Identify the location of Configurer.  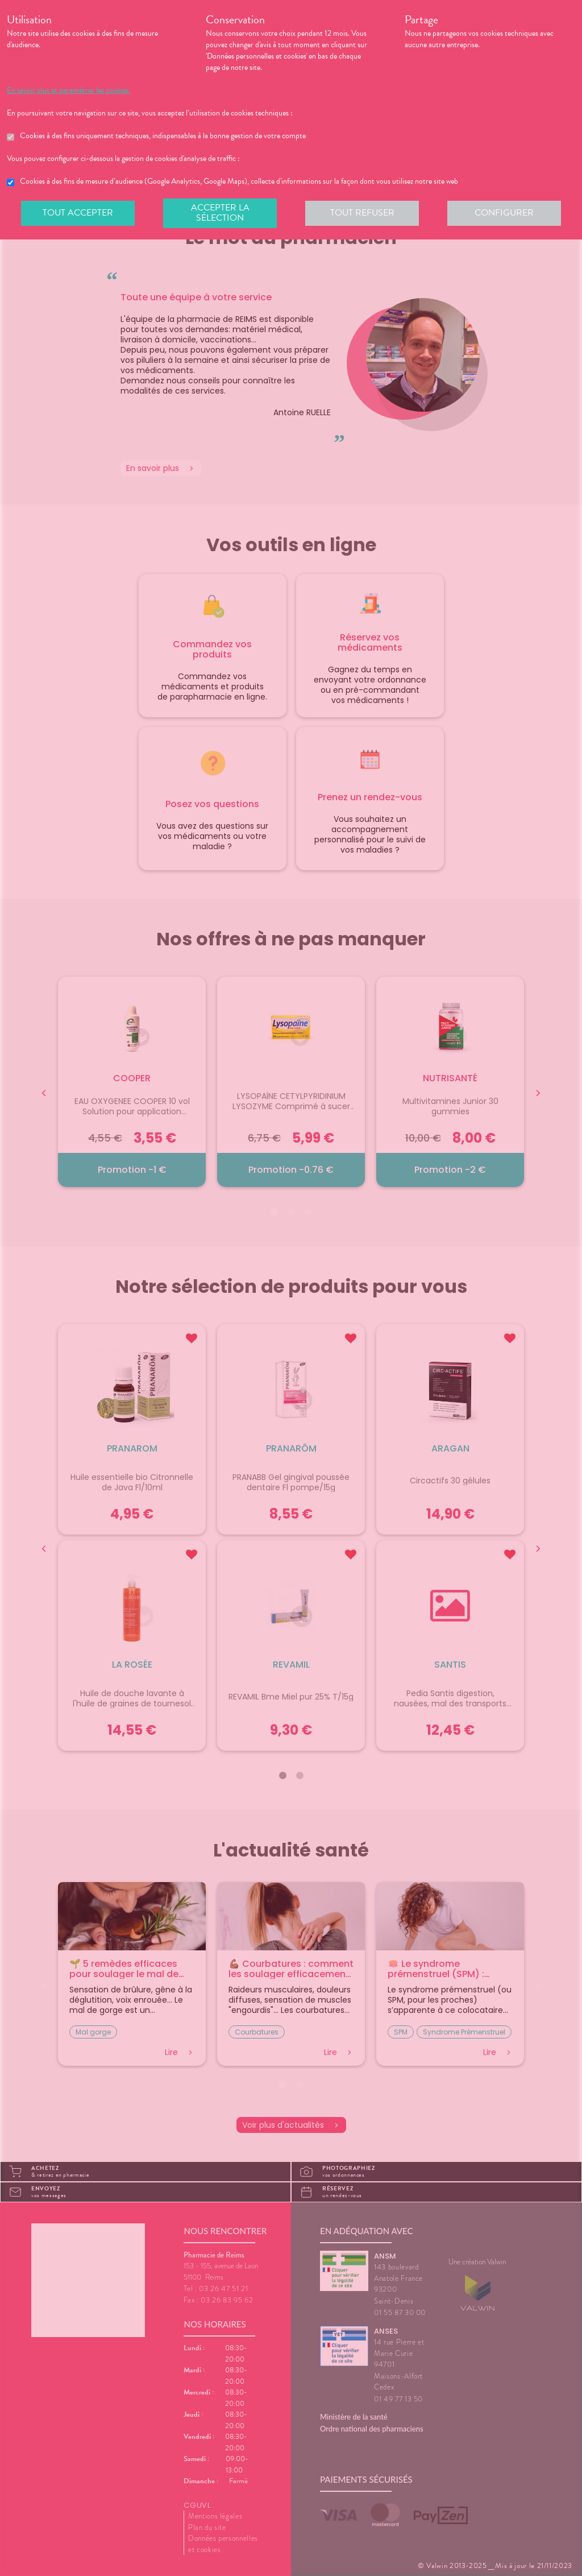
(504, 213).